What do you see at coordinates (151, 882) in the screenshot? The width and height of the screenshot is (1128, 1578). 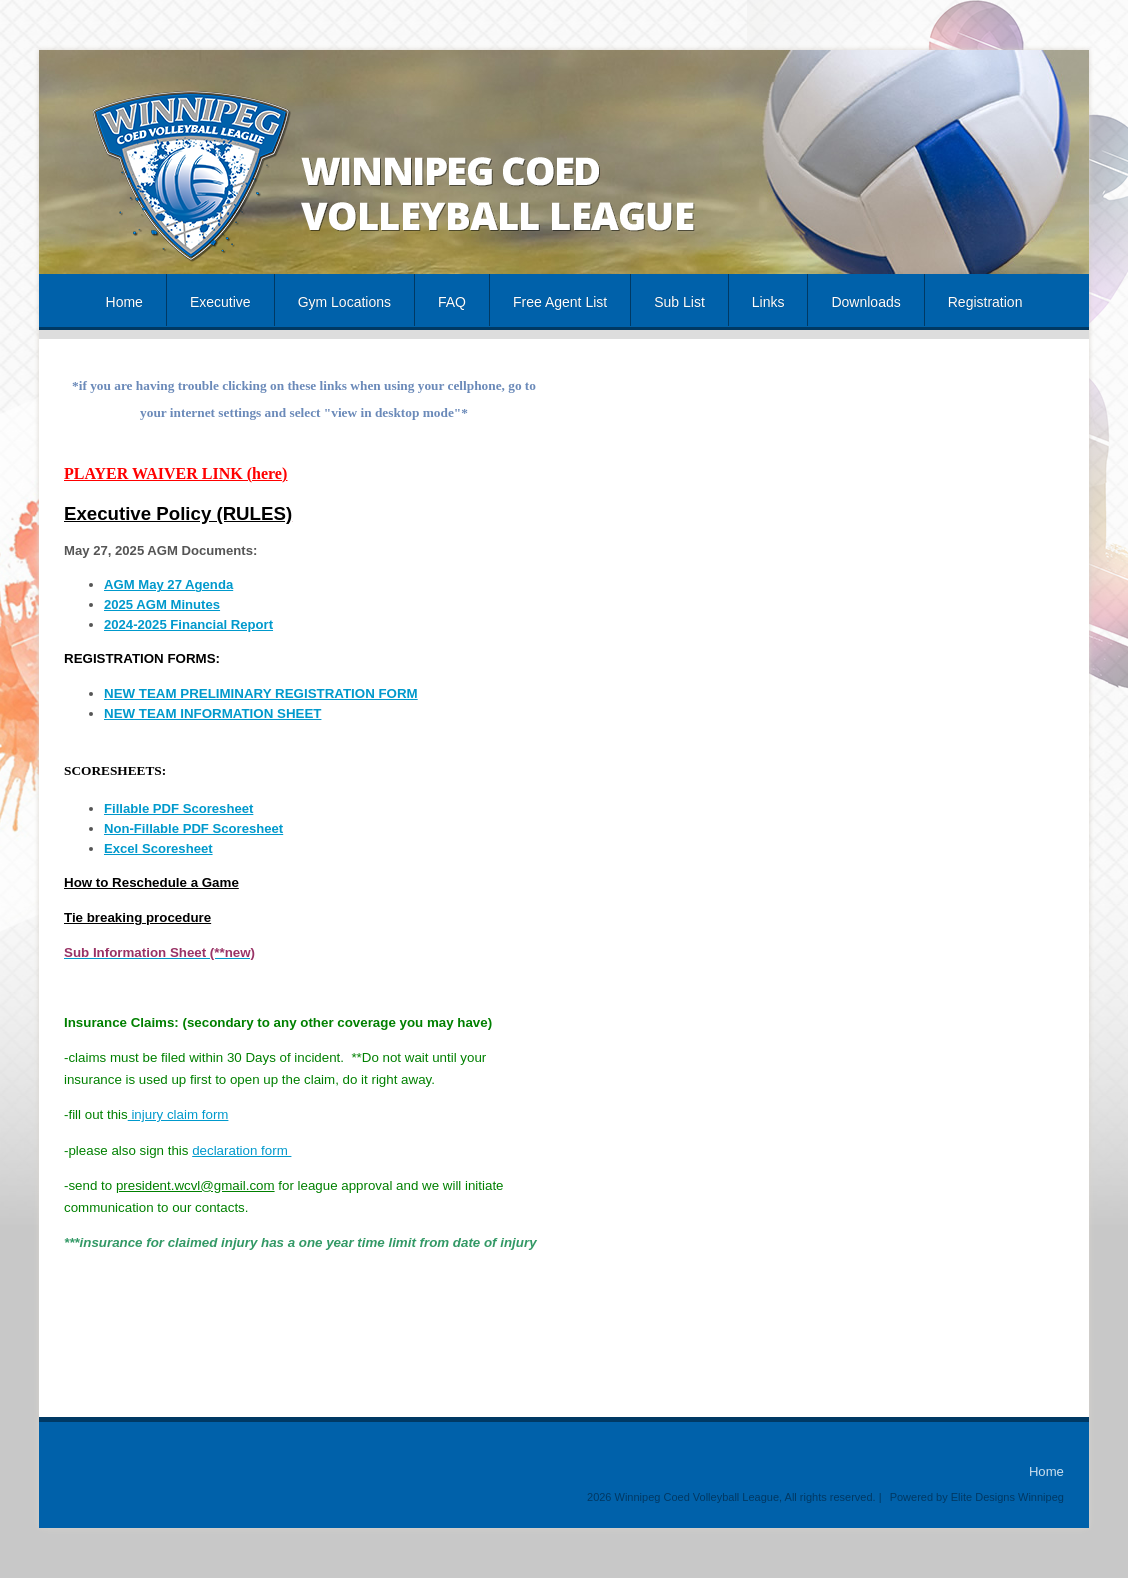 I see `How to Reschedule a Game` at bounding box center [151, 882].